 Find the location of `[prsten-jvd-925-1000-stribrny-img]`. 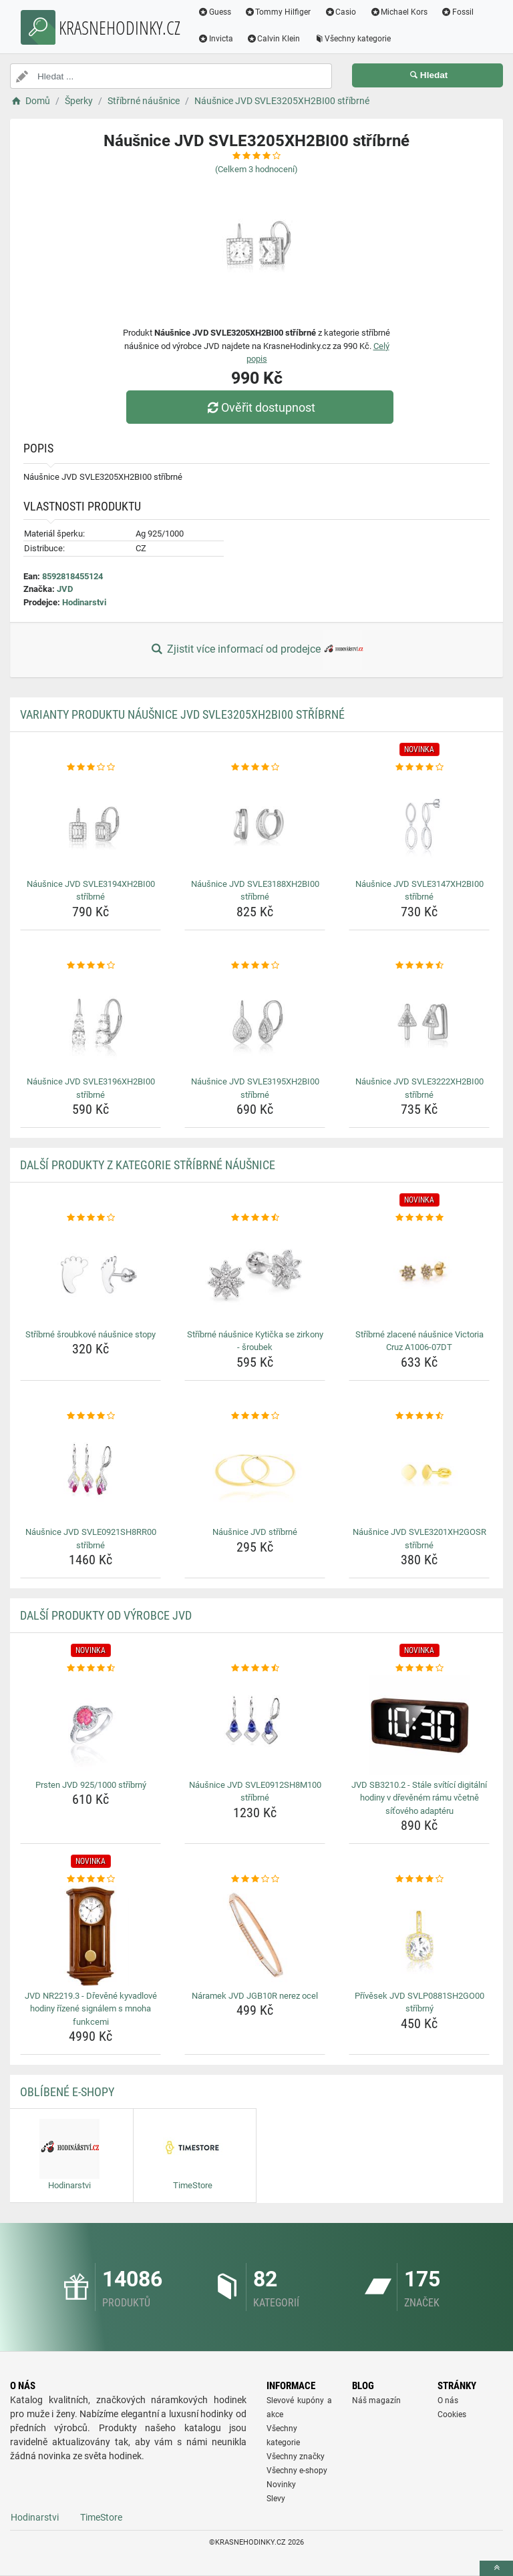

[prsten-jvd-925-1000-stribrny-img] is located at coordinates (90, 1725).